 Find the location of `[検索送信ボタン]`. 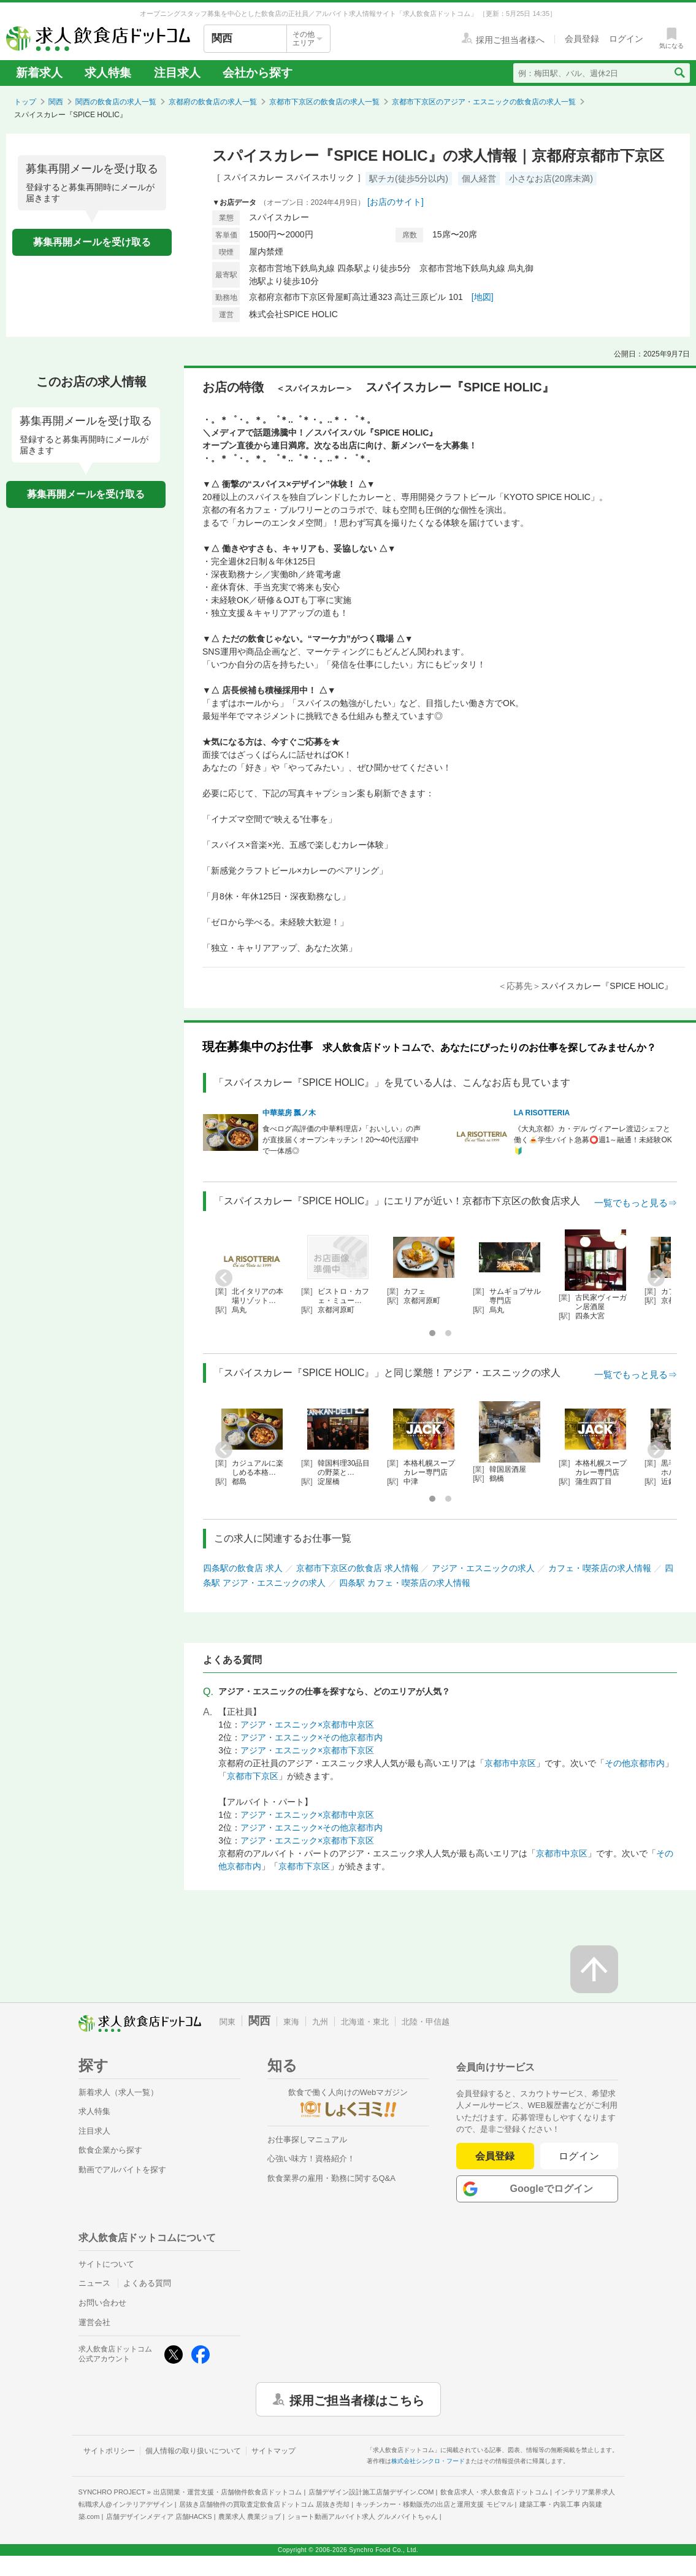

[検索送信ボタン] is located at coordinates (679, 73).